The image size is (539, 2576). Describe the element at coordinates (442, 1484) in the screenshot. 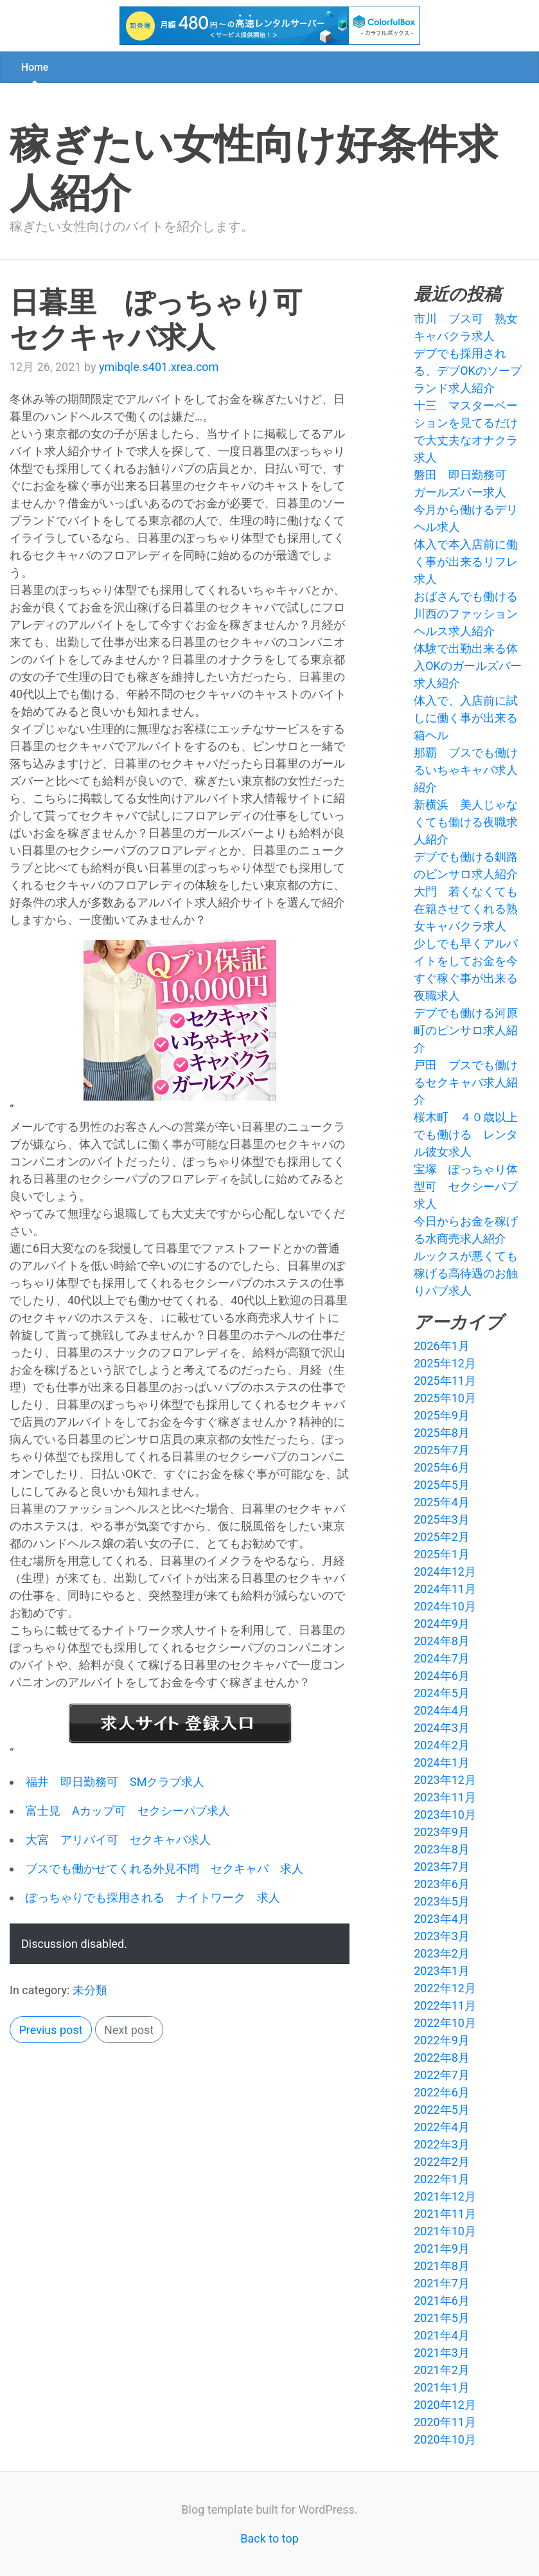

I see `2025年5月` at that location.